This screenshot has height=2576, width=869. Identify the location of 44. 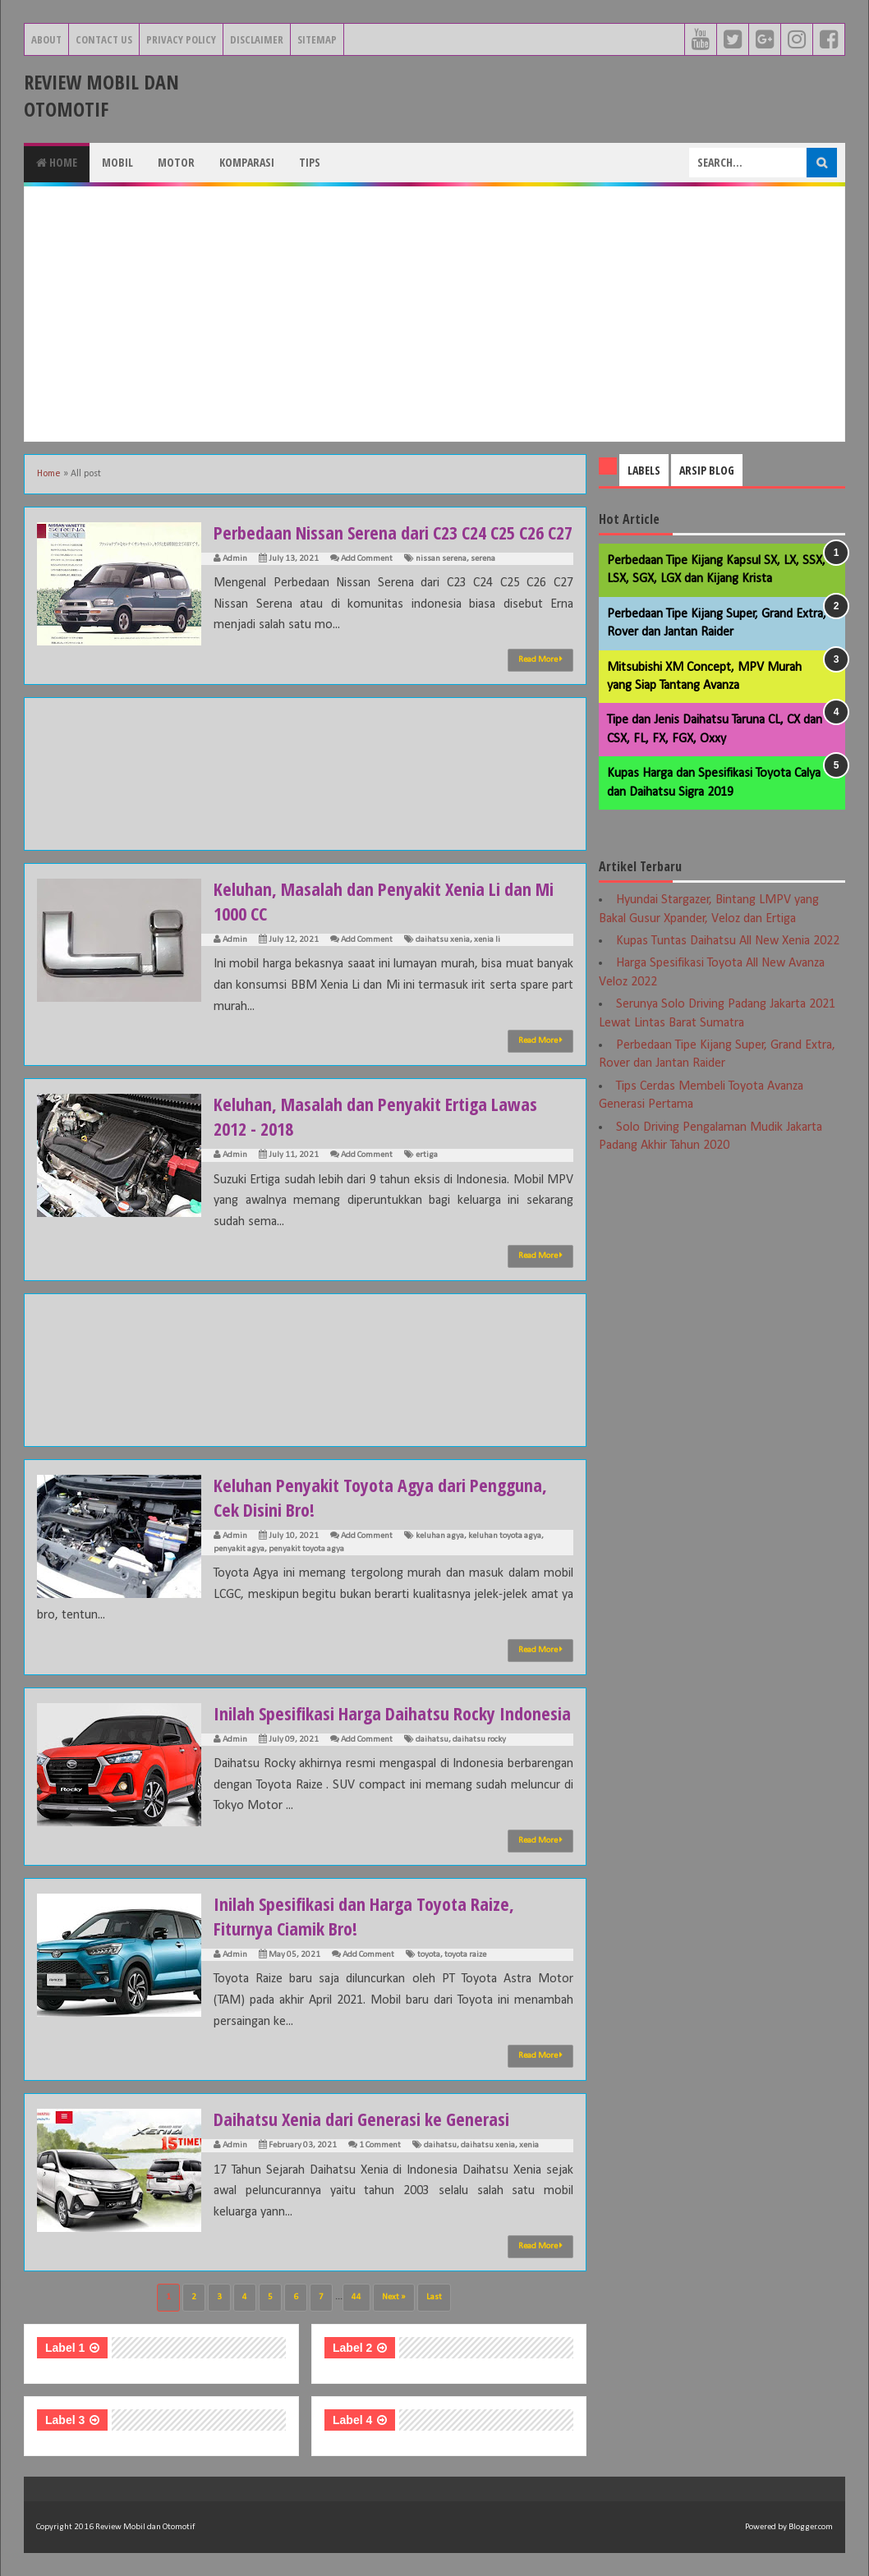
(356, 2297).